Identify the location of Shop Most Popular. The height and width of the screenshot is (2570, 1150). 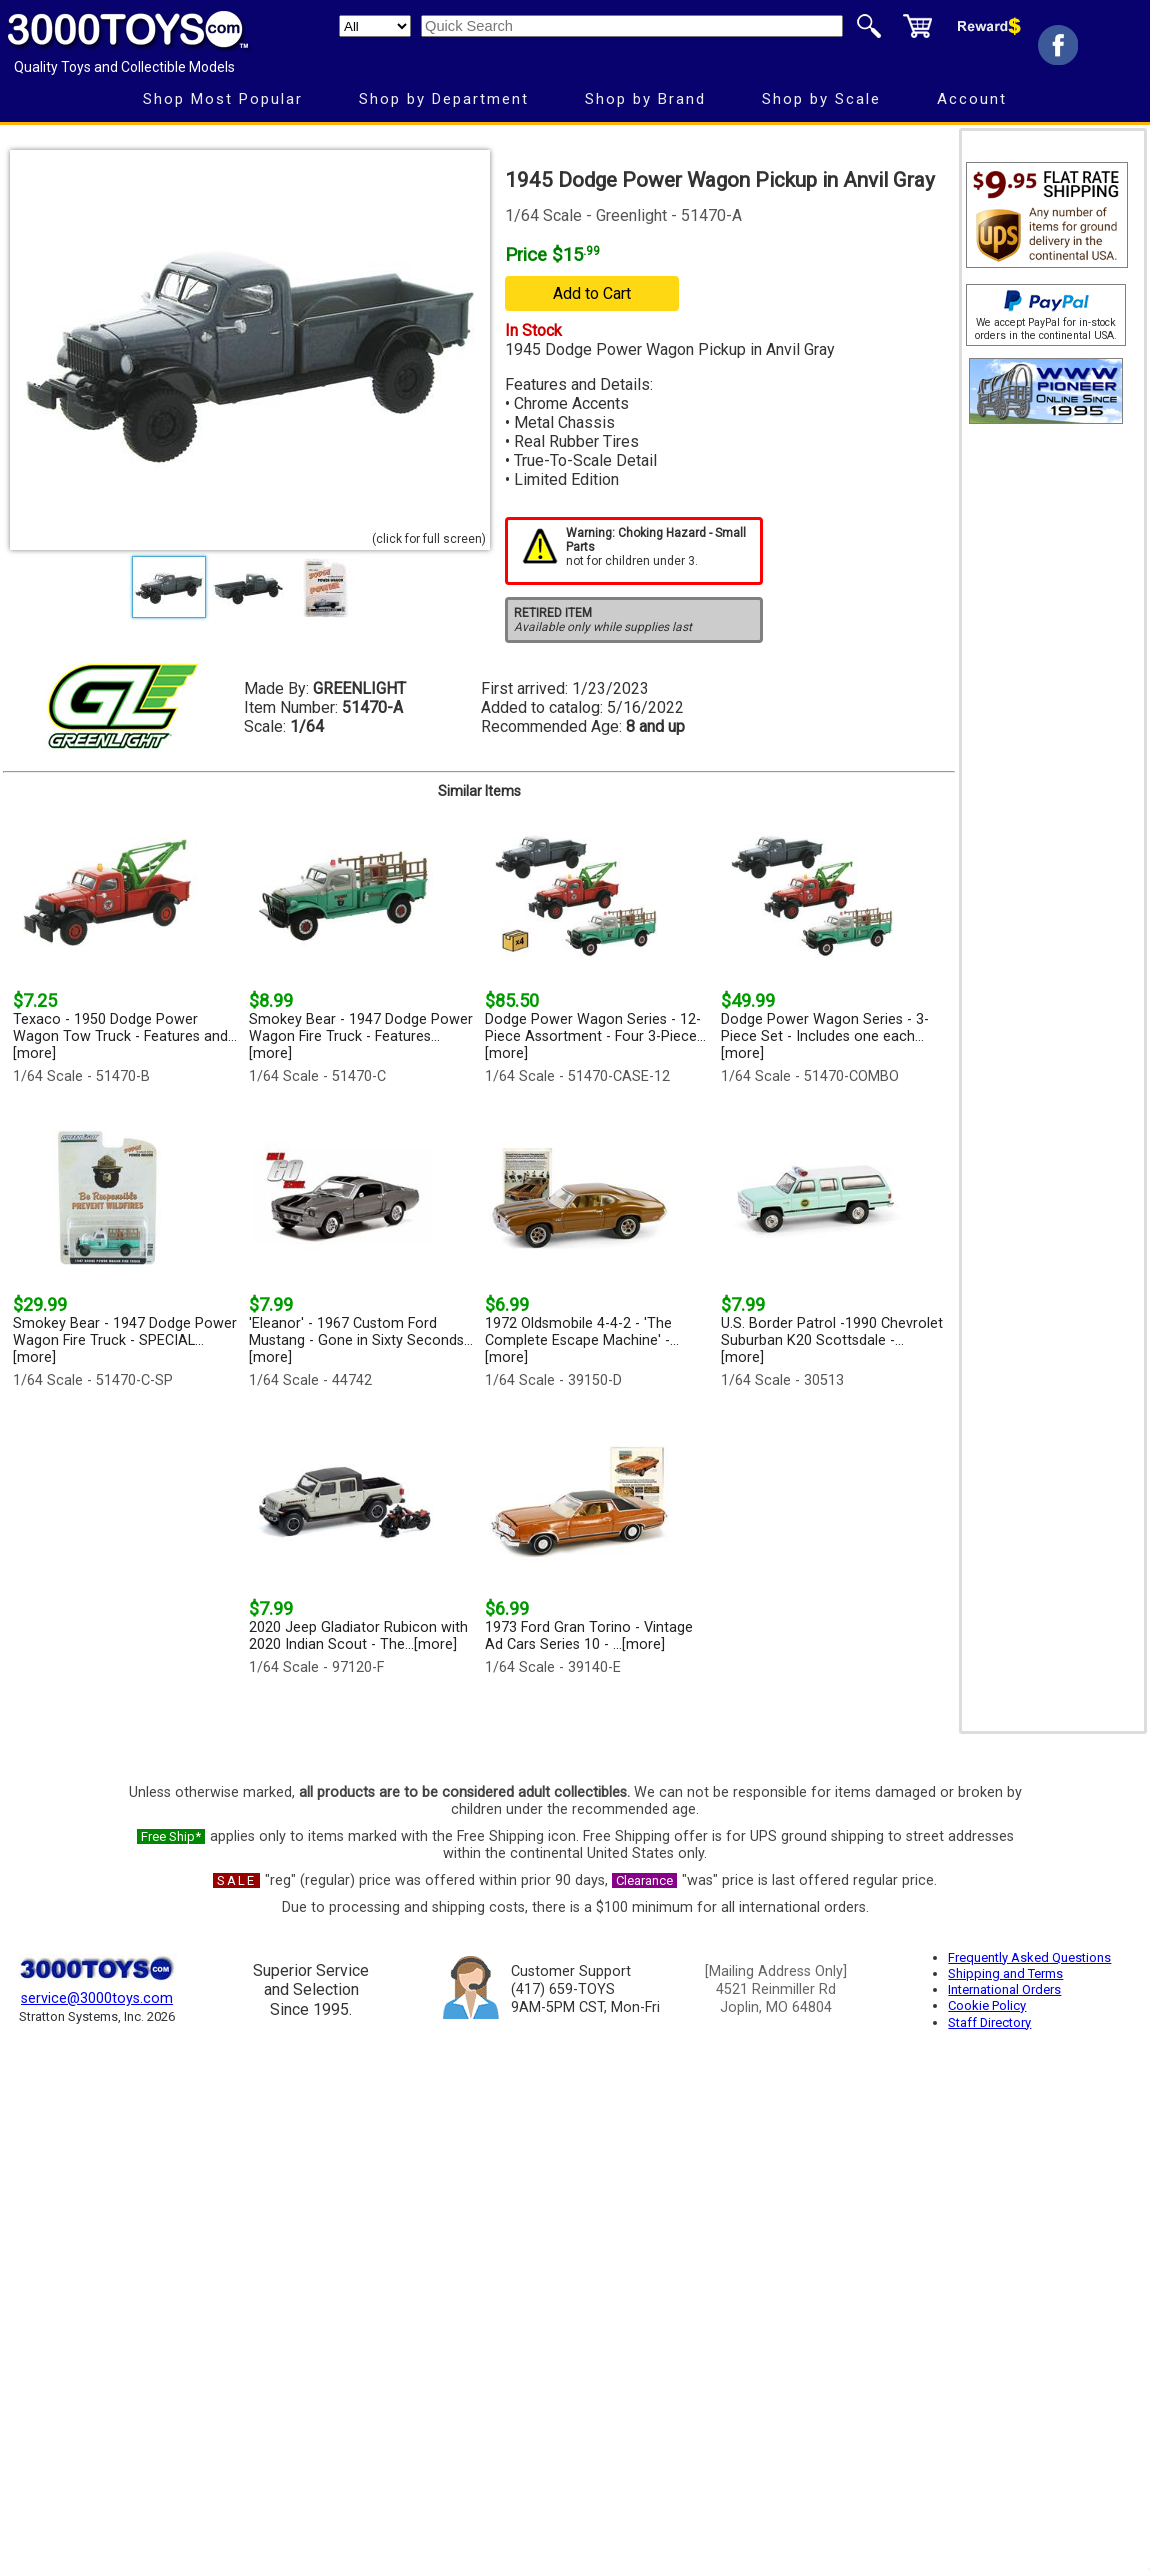
(223, 99).